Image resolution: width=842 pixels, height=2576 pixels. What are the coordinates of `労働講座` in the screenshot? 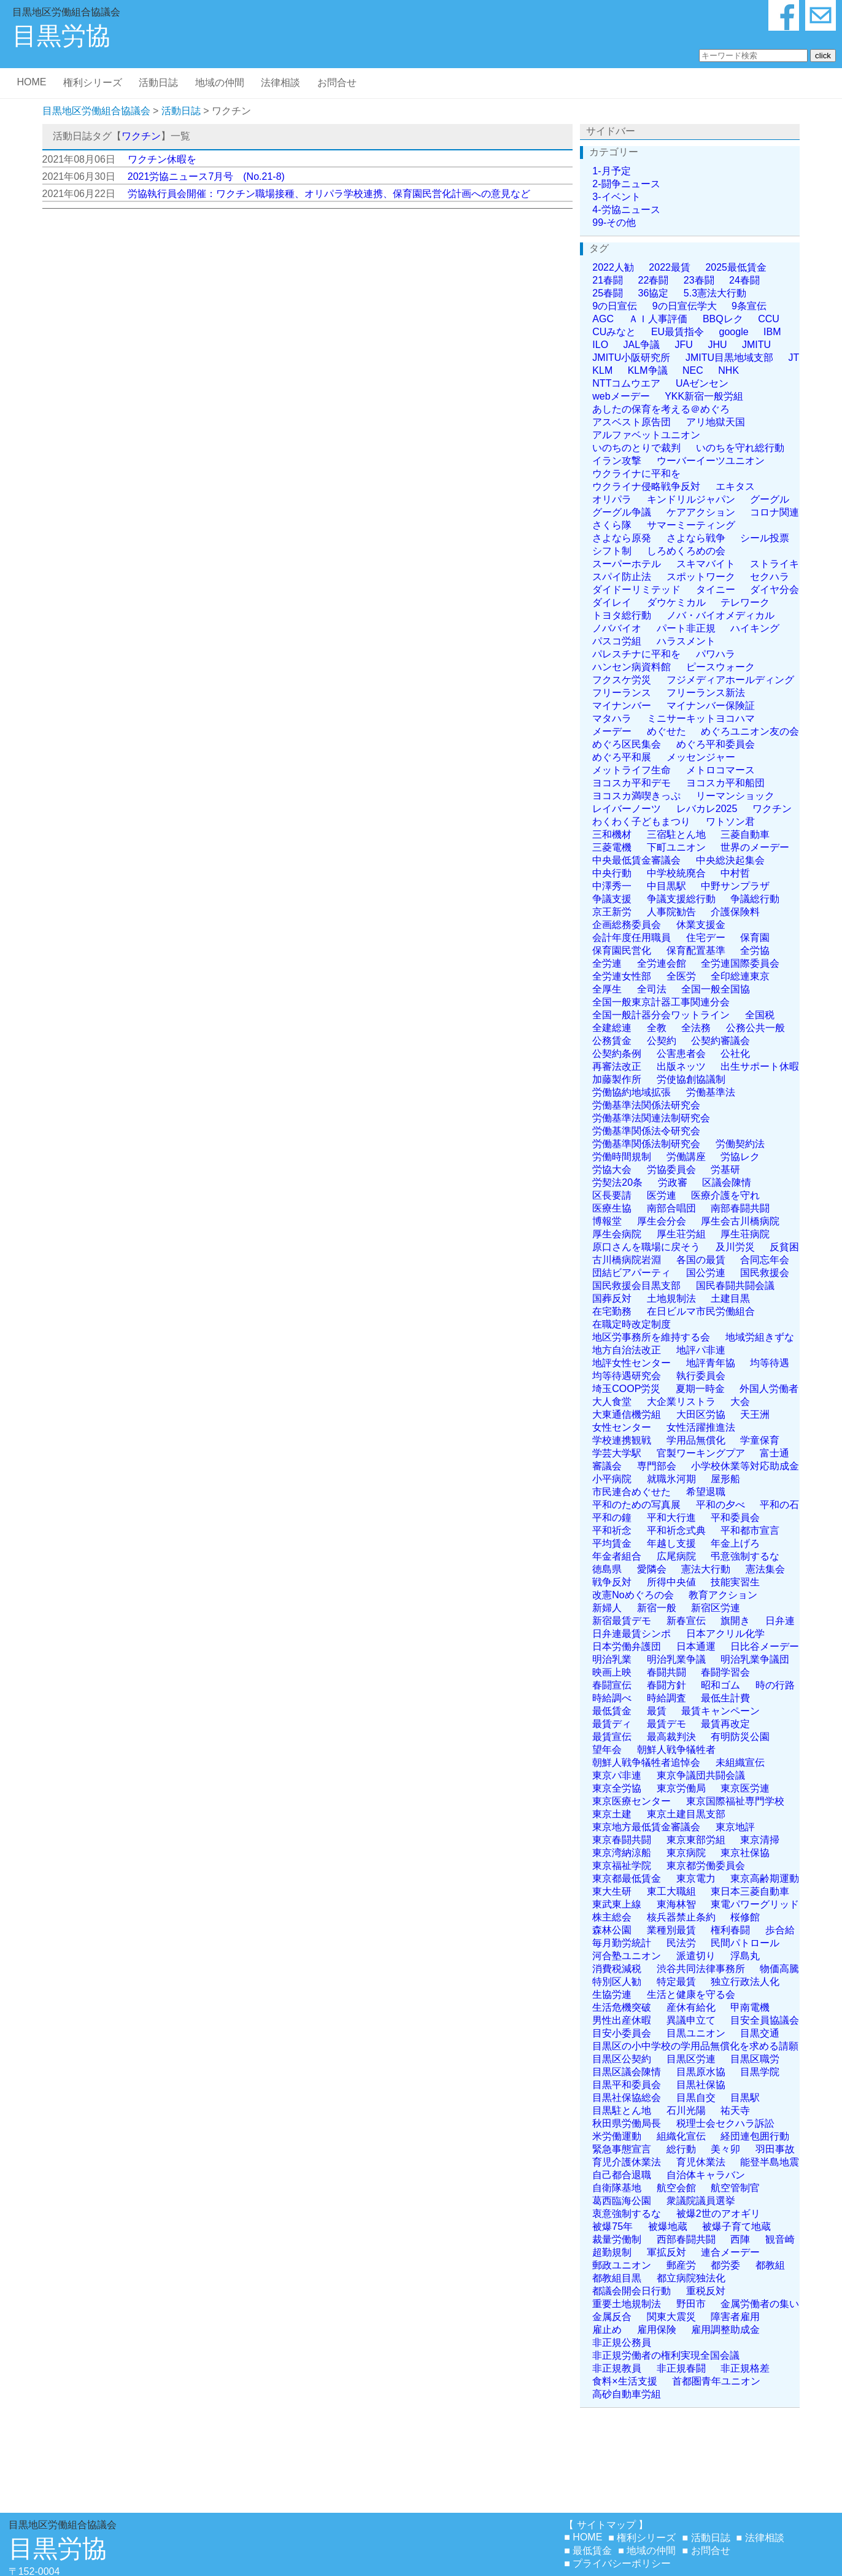 It's located at (686, 1156).